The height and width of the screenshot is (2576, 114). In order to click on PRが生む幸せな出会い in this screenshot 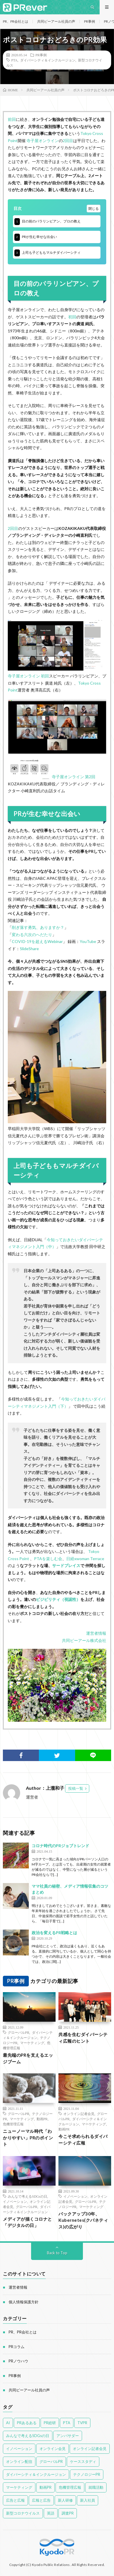, I will do `click(35, 237)`.